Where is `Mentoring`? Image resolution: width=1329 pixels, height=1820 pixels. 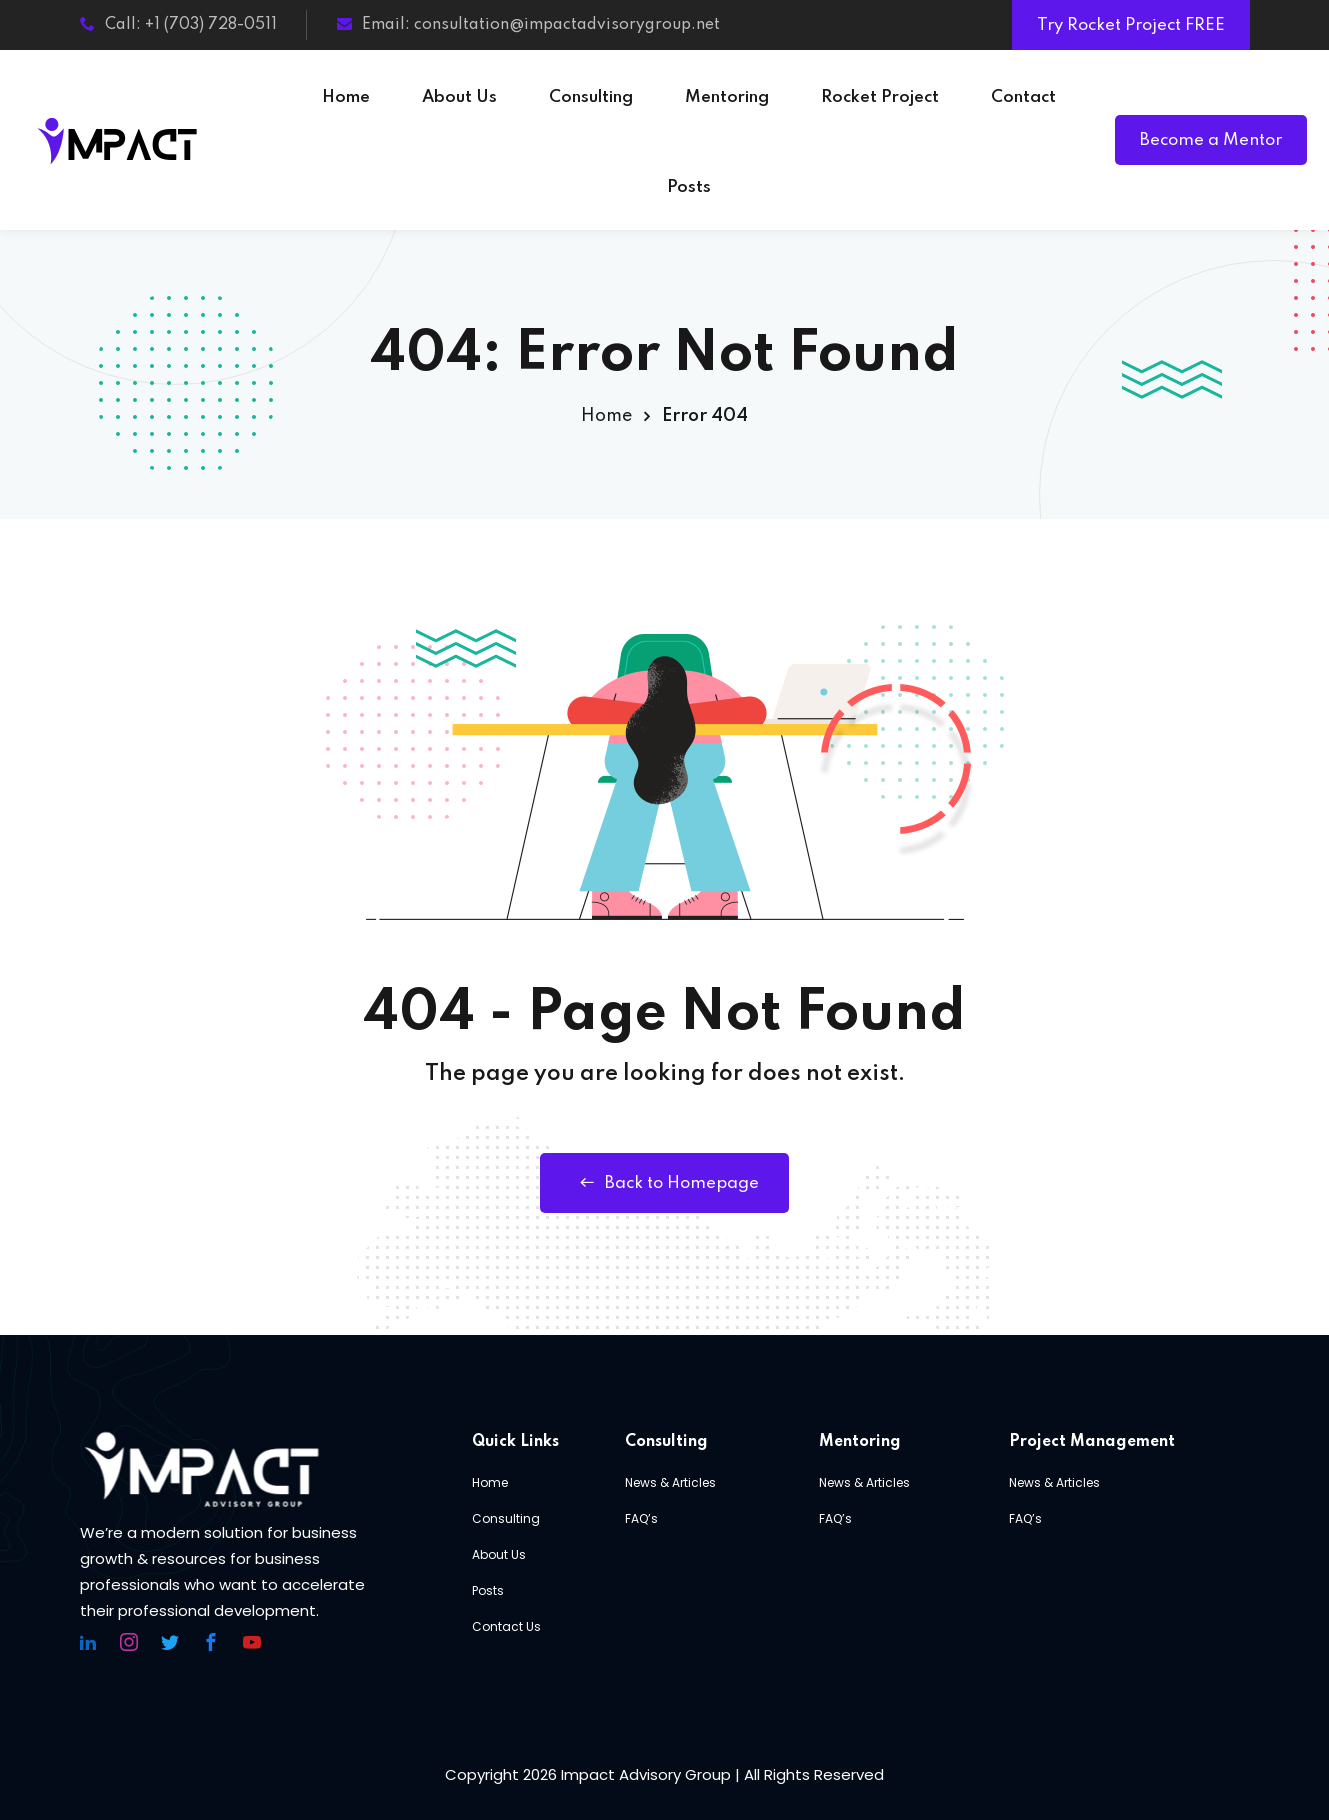
Mentoring is located at coordinates (727, 97).